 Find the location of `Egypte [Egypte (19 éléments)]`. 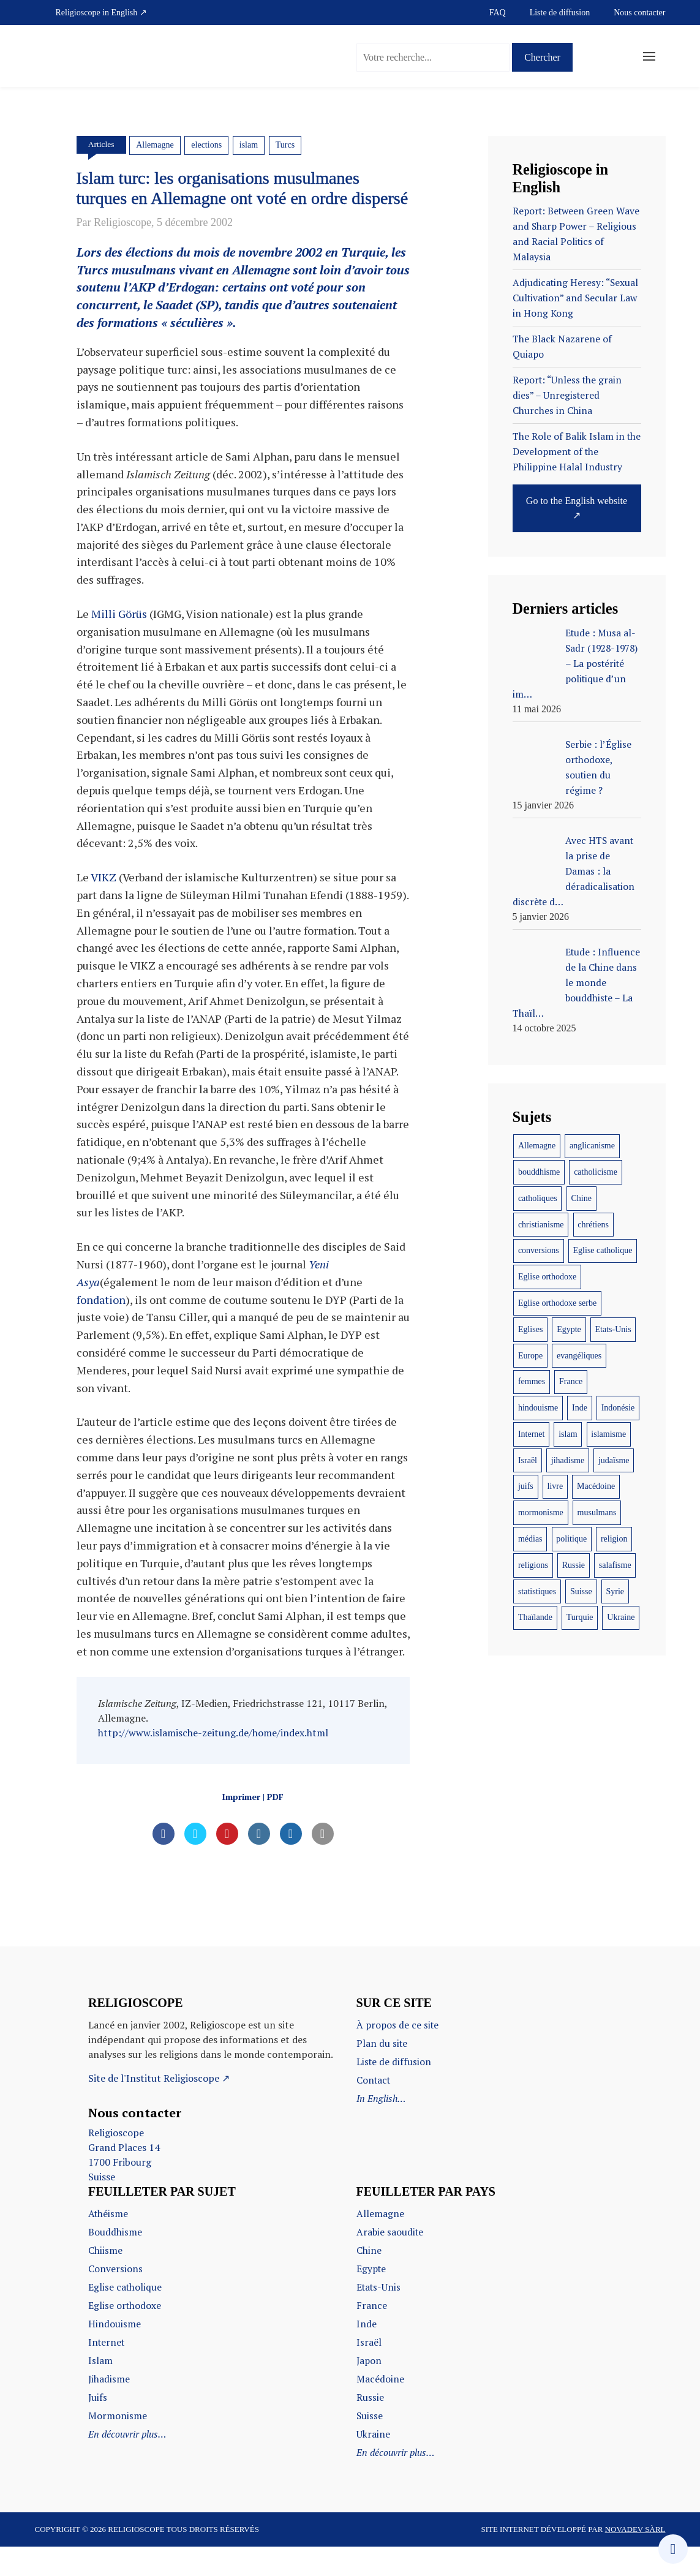

Egypte [Egypte (19 éléments)] is located at coordinates (569, 1329).